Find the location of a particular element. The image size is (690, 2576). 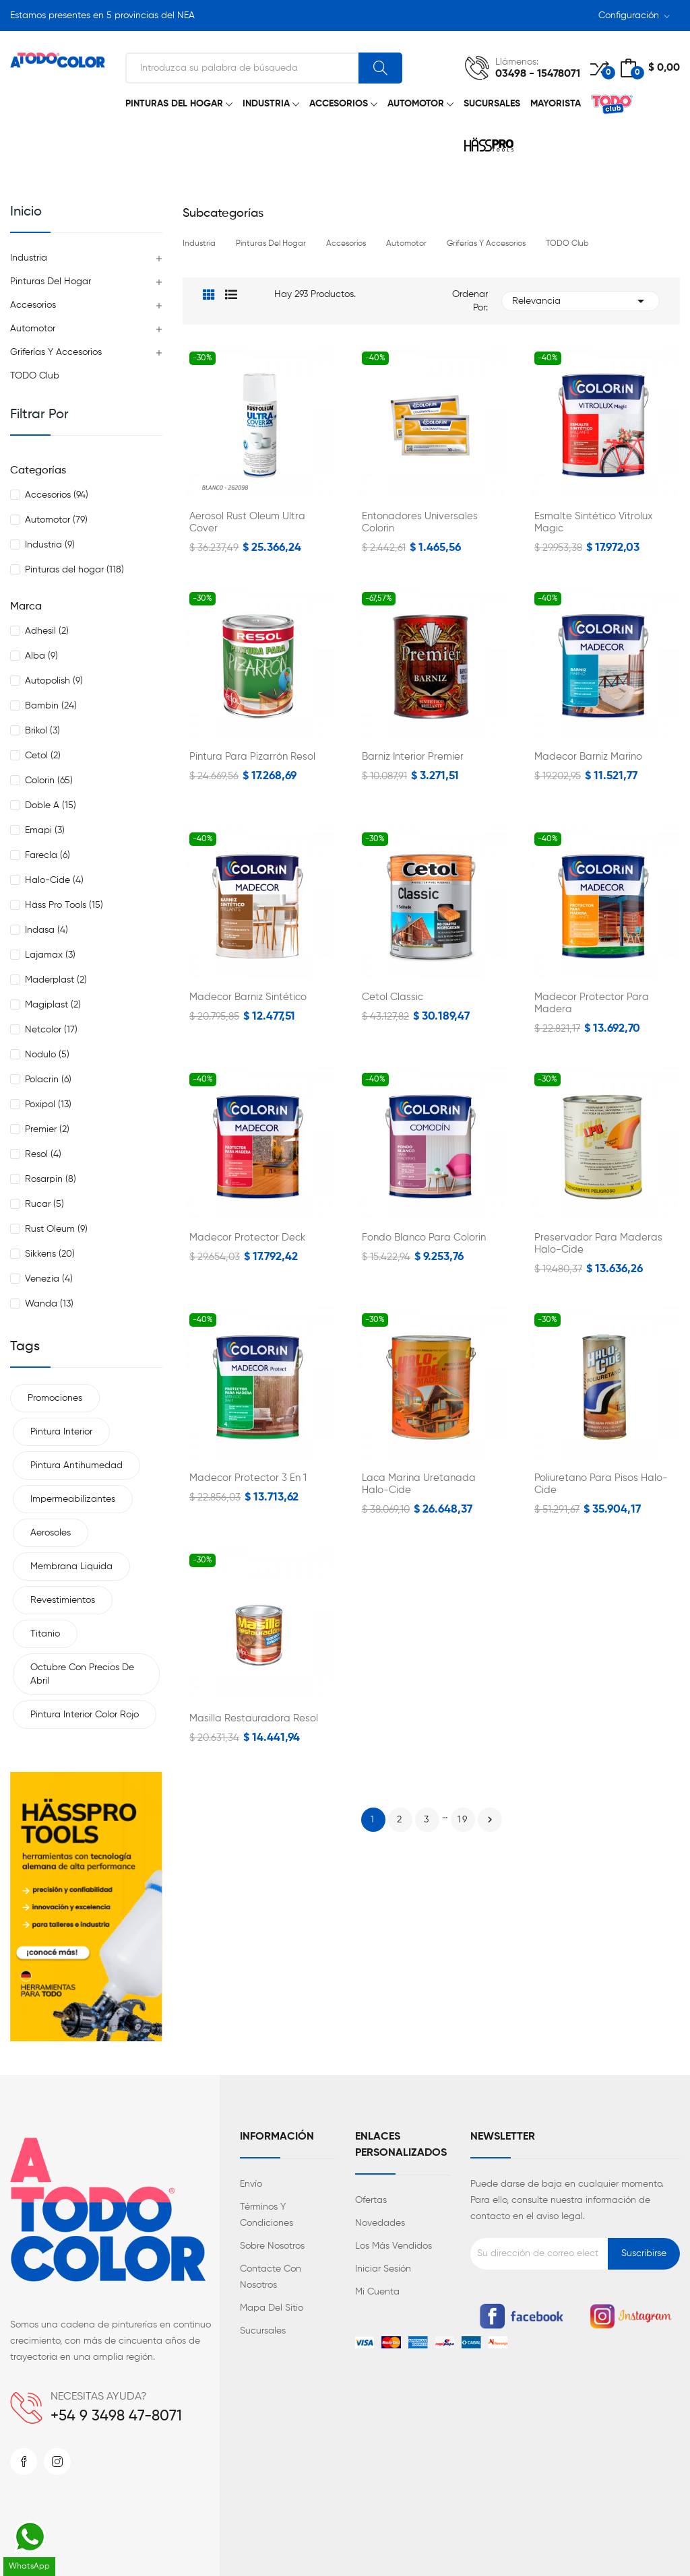

Ofertas is located at coordinates (371, 2200).